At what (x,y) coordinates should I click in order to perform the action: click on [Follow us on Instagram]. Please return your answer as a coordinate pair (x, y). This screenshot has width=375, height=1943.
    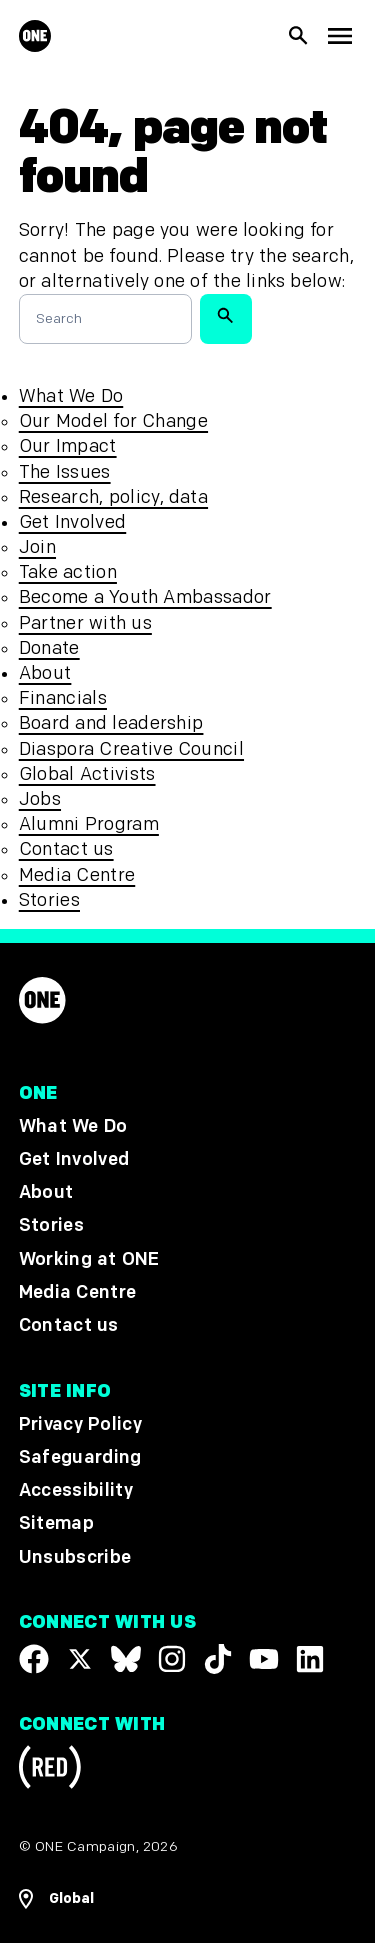
    Looking at the image, I should click on (172, 1659).